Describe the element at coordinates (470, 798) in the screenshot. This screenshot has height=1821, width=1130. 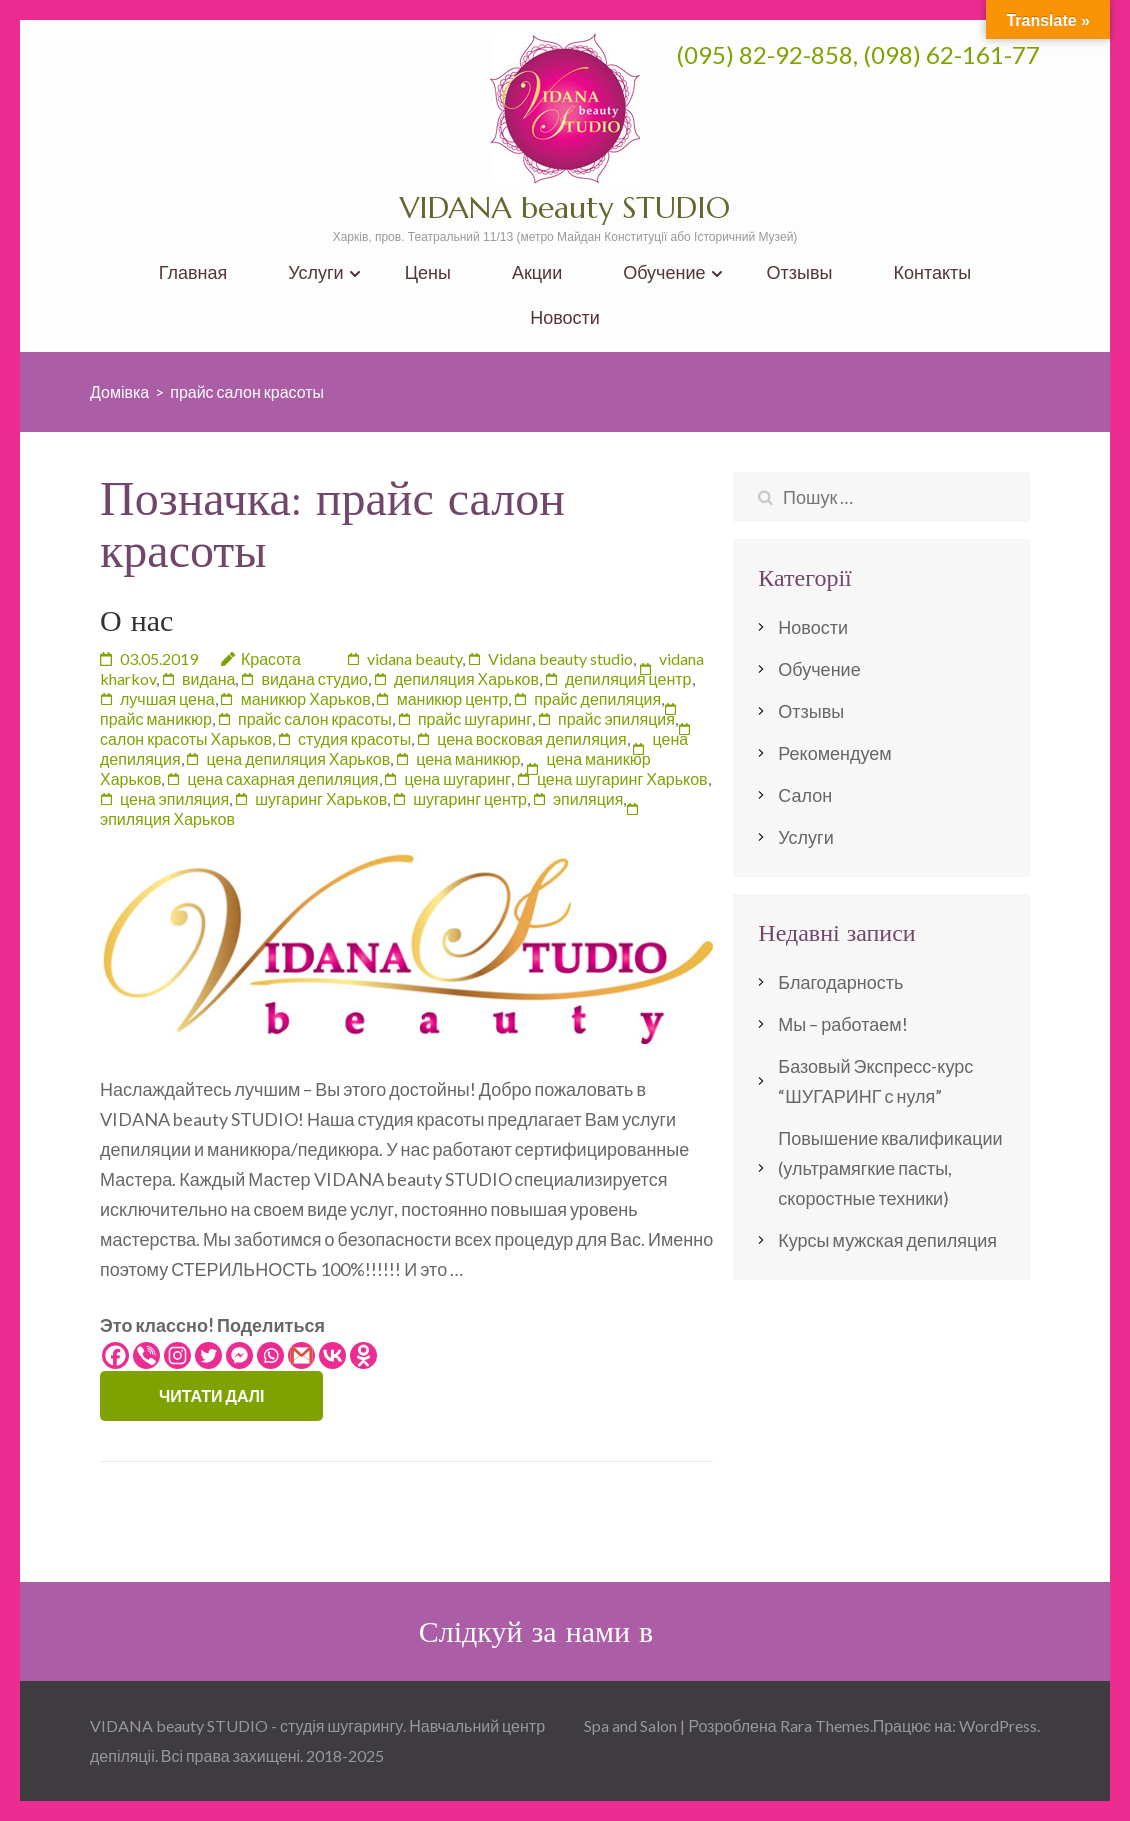
I see `шугаринг центр` at that location.